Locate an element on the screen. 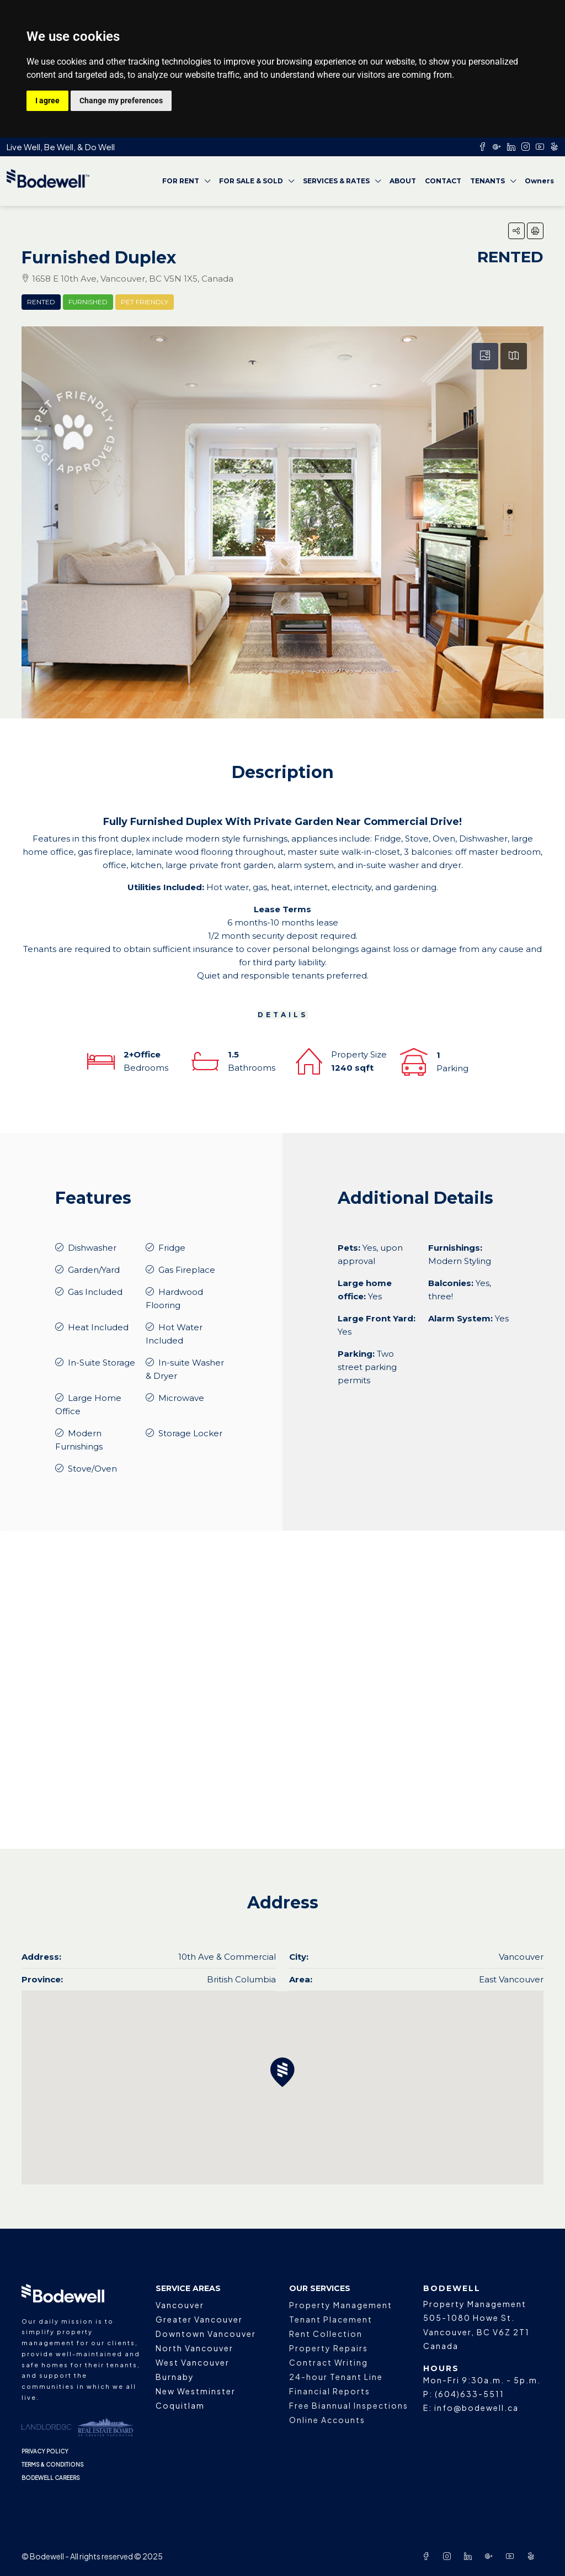 The width and height of the screenshot is (565, 2576). Gas Included is located at coordinates (95, 1292).